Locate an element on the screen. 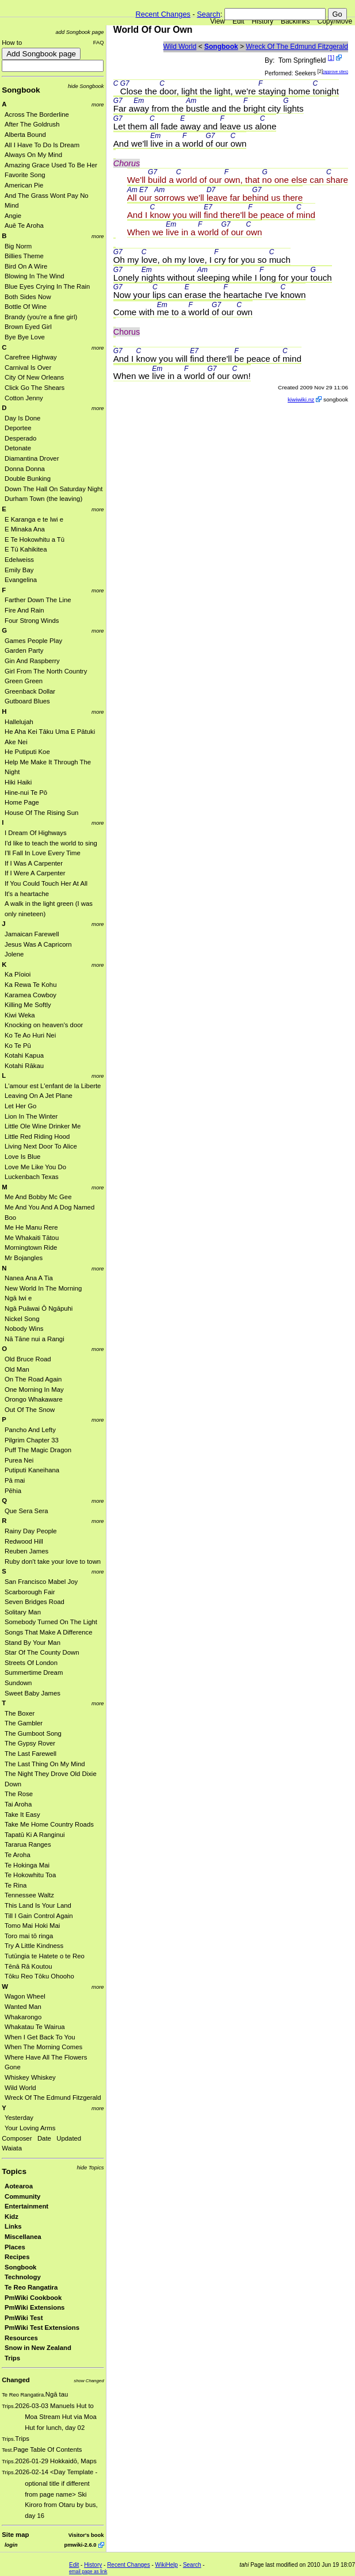  Reuben James is located at coordinates (26, 1551).